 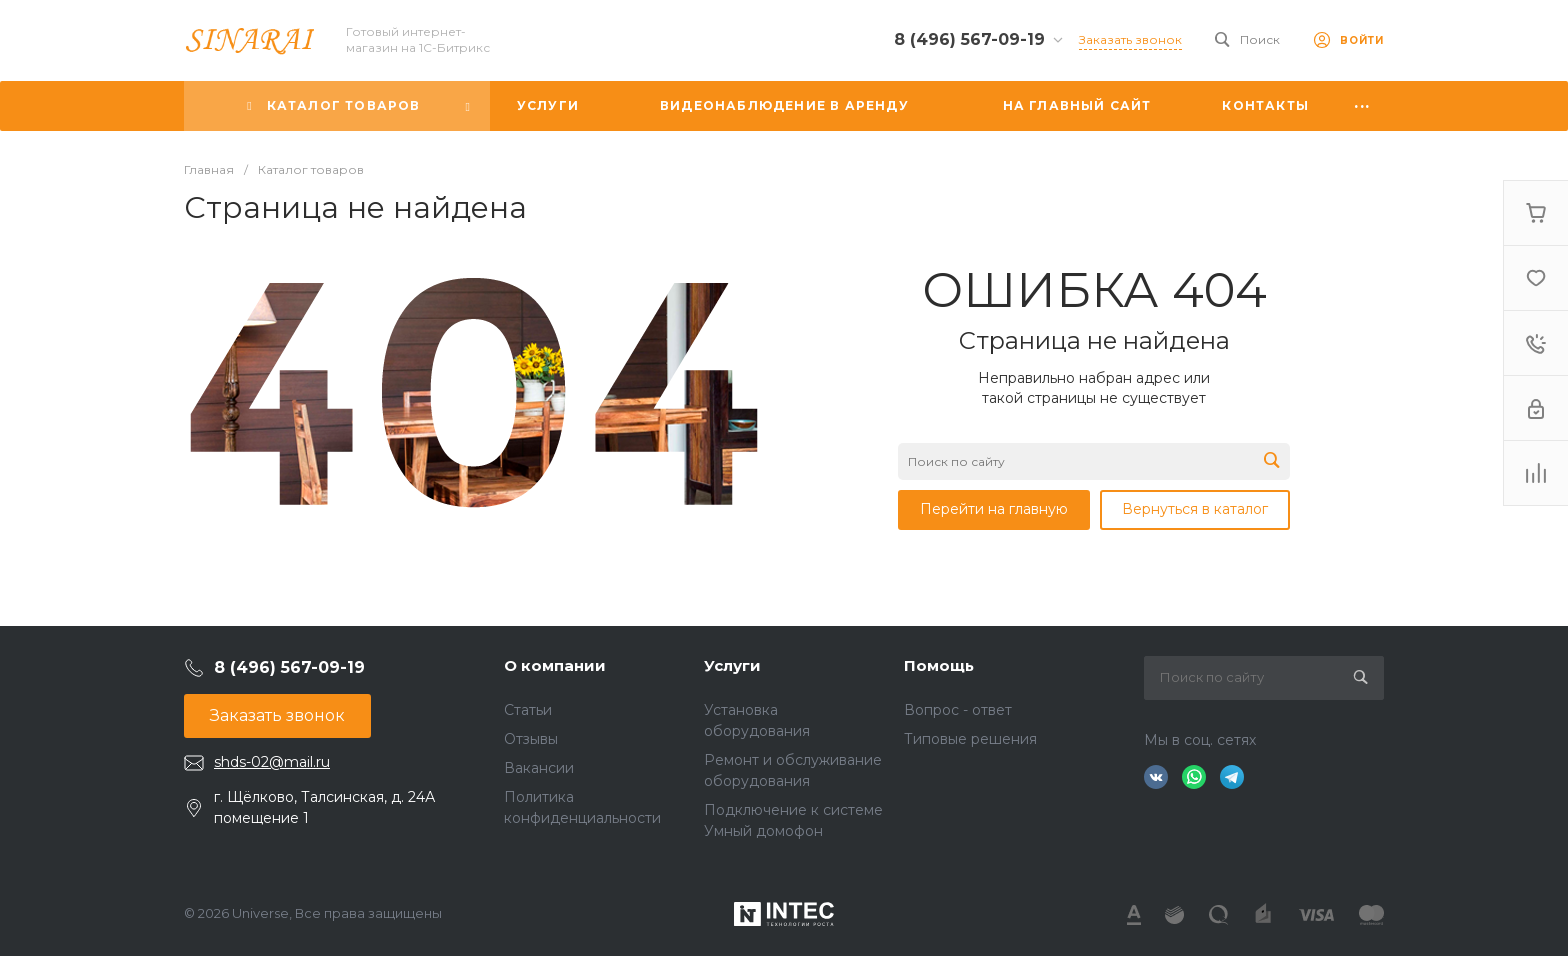 What do you see at coordinates (528, 710) in the screenshot?
I see `Статьи` at bounding box center [528, 710].